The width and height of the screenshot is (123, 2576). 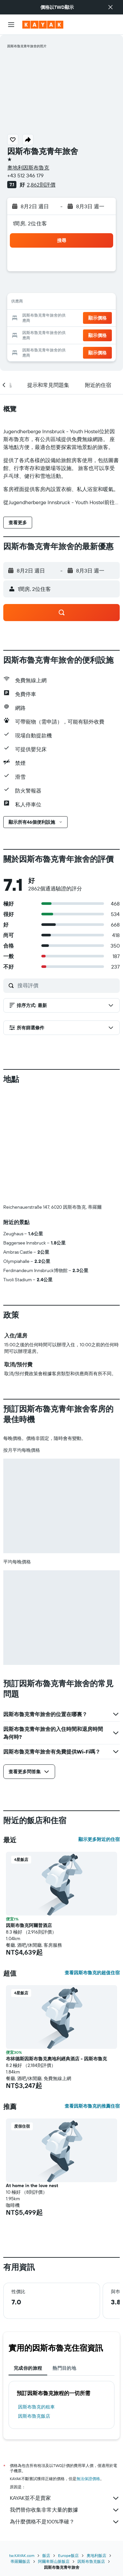 I want to click on 因斯布魯克​的租車, so click(x=36, y=2407).